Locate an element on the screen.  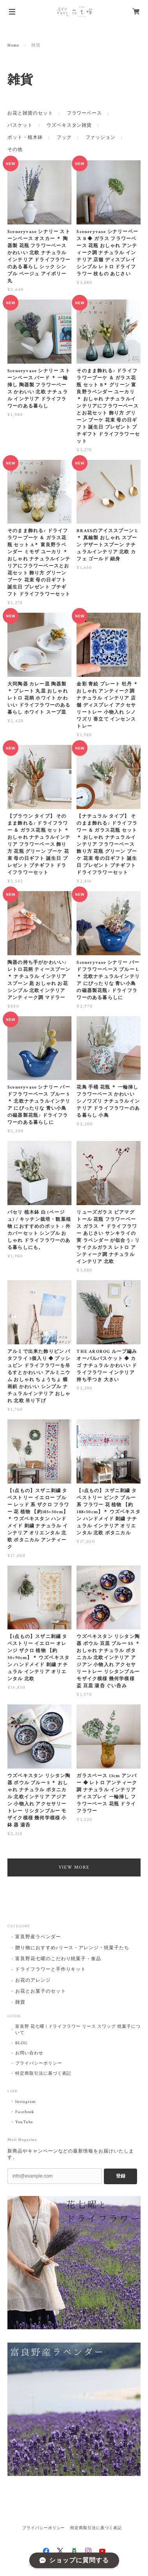
バスケット is located at coordinates (20, 125).